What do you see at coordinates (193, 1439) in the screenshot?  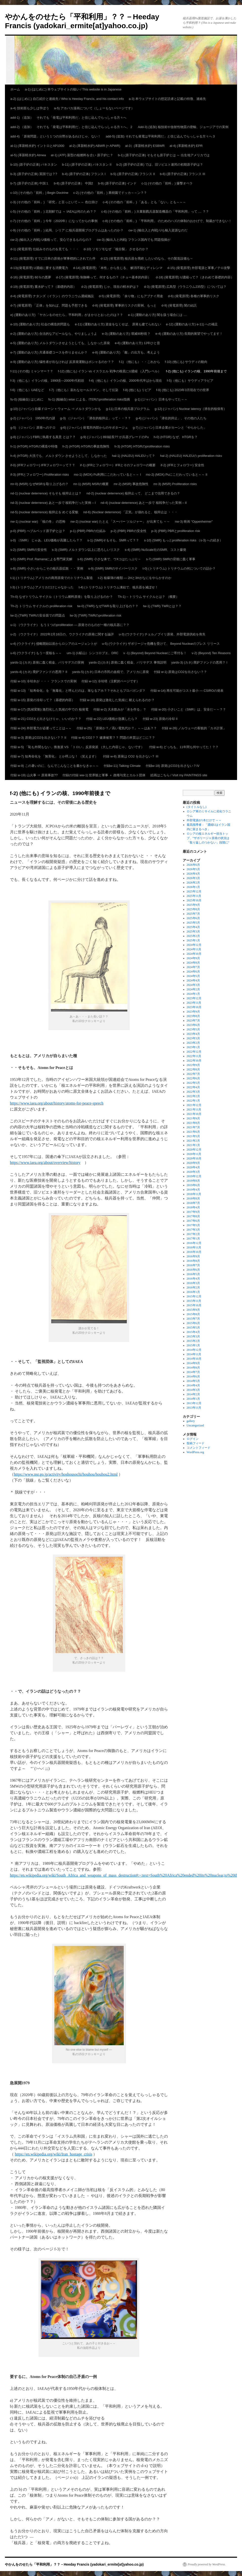 I see `ログイン` at bounding box center [193, 1439].